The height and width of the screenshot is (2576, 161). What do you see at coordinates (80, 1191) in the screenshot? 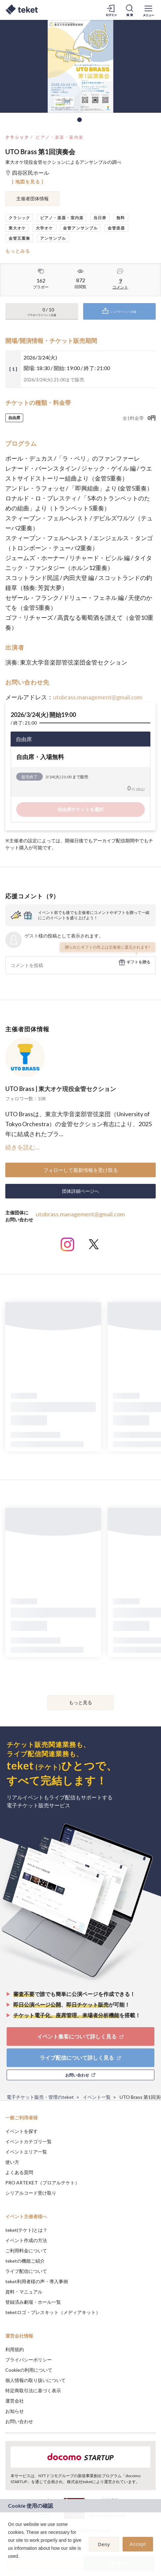
I see `団体詳細ページへ` at bounding box center [80, 1191].